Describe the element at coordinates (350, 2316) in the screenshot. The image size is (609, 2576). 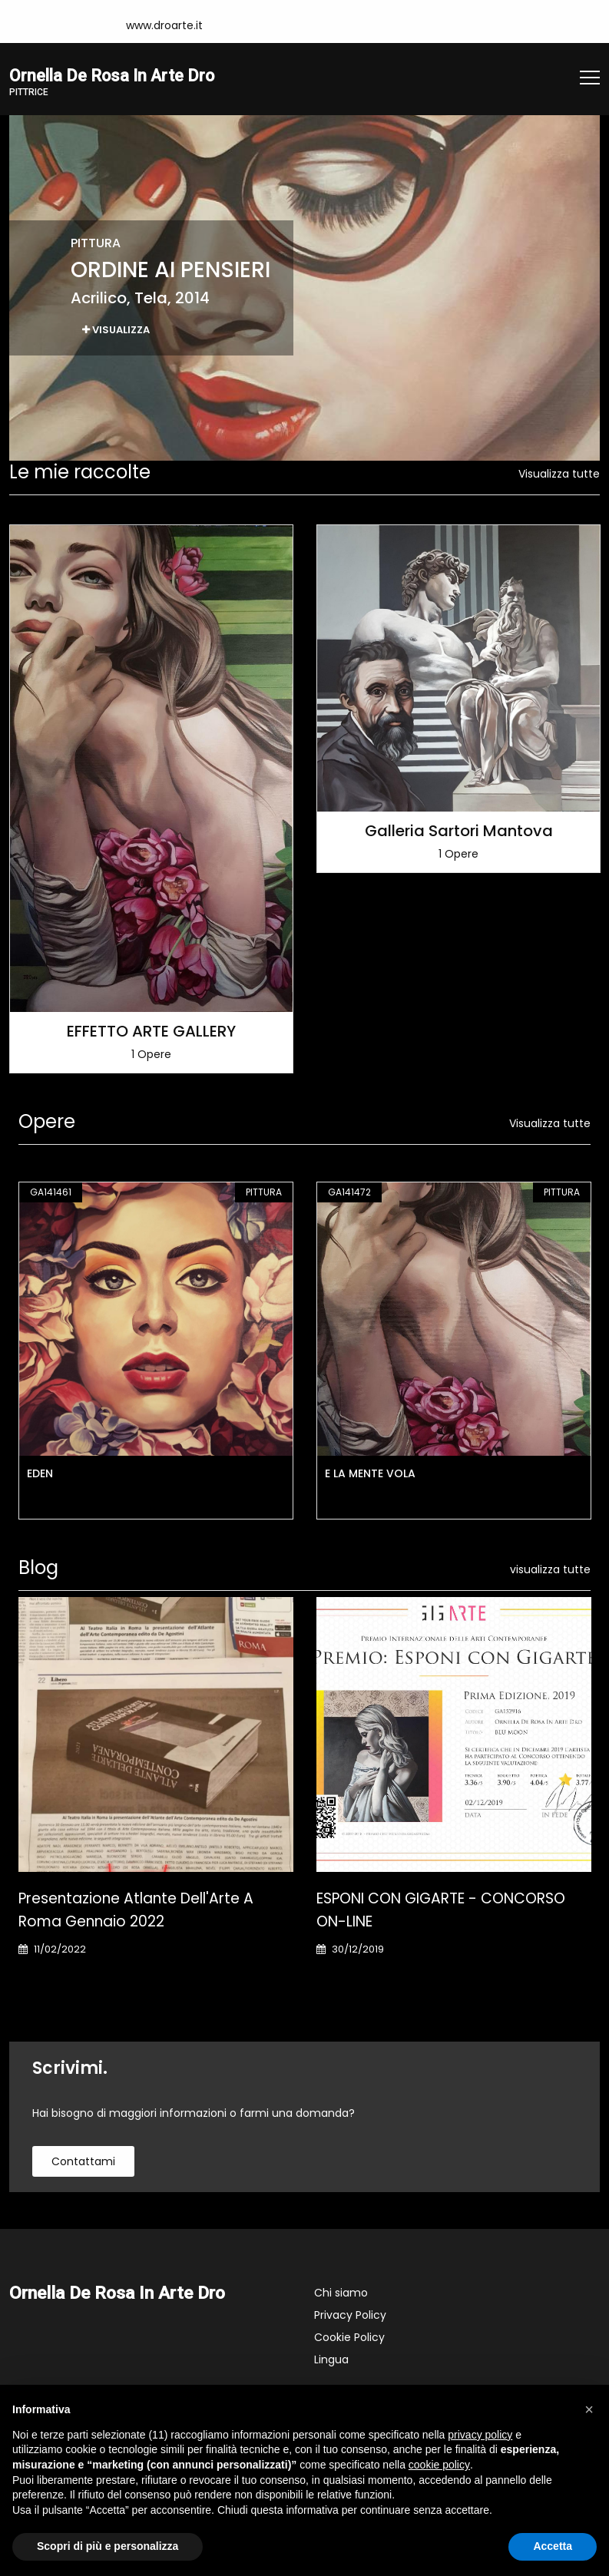
I see `Privacy Policy` at that location.